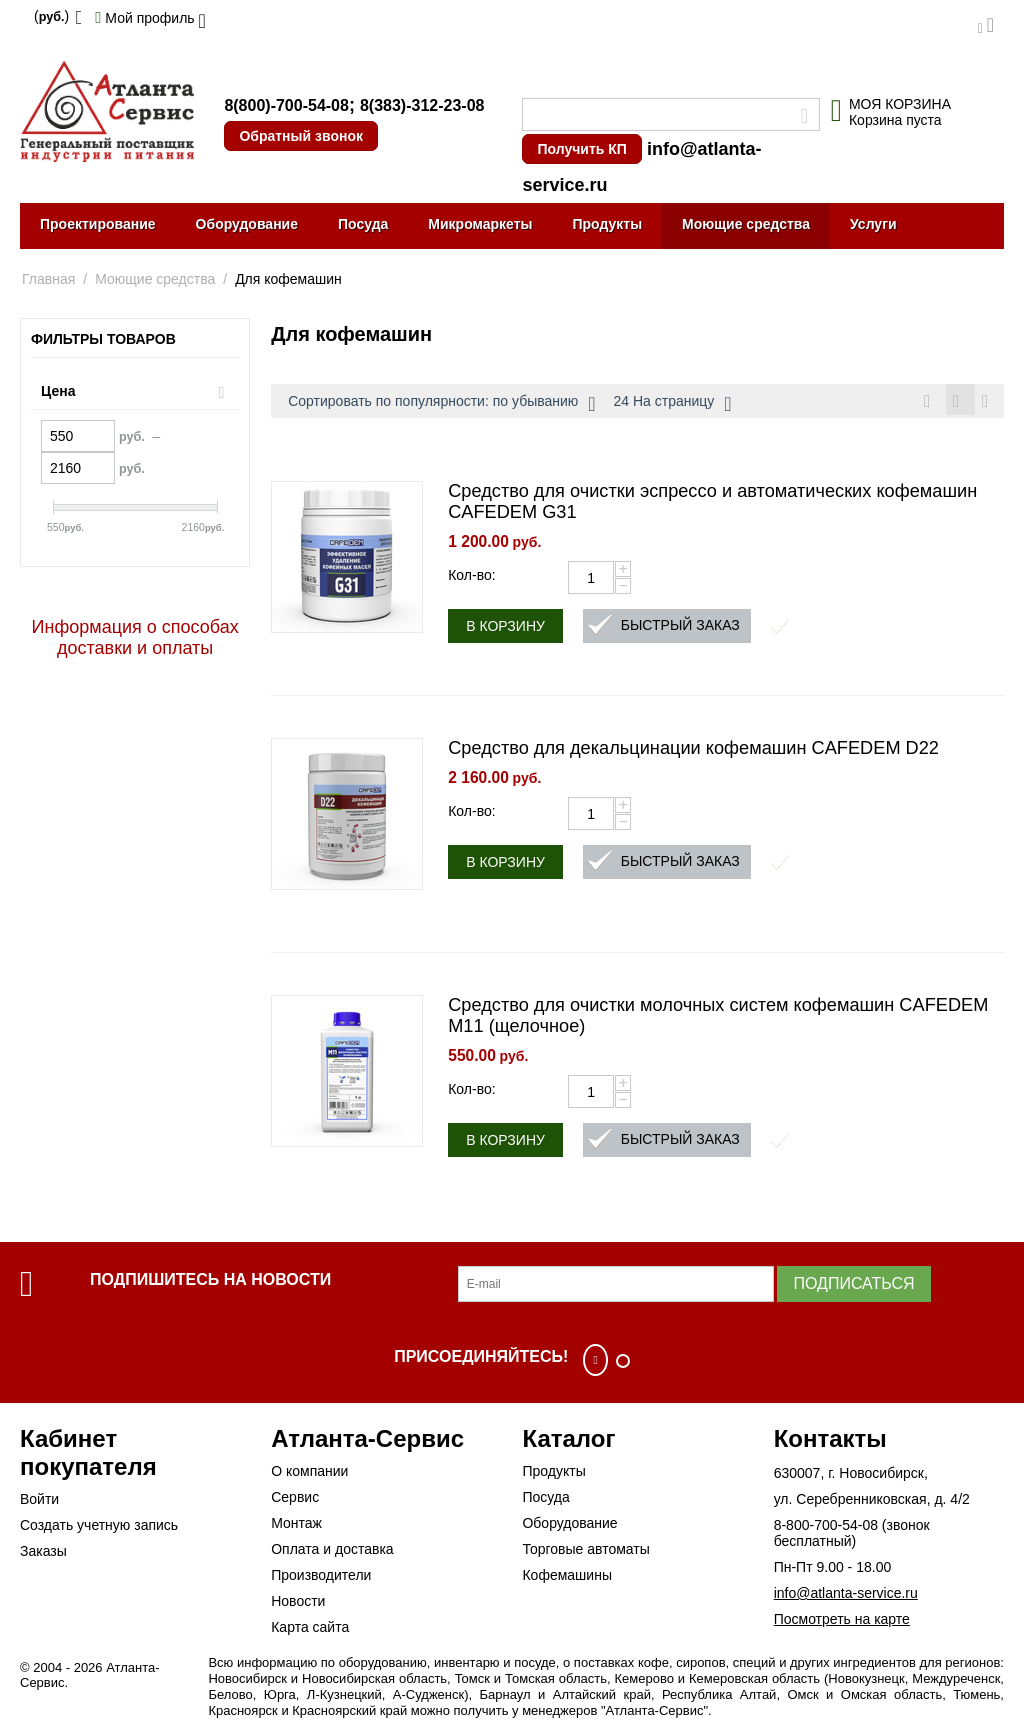  What do you see at coordinates (746, 224) in the screenshot?
I see `Моющие средства` at bounding box center [746, 224].